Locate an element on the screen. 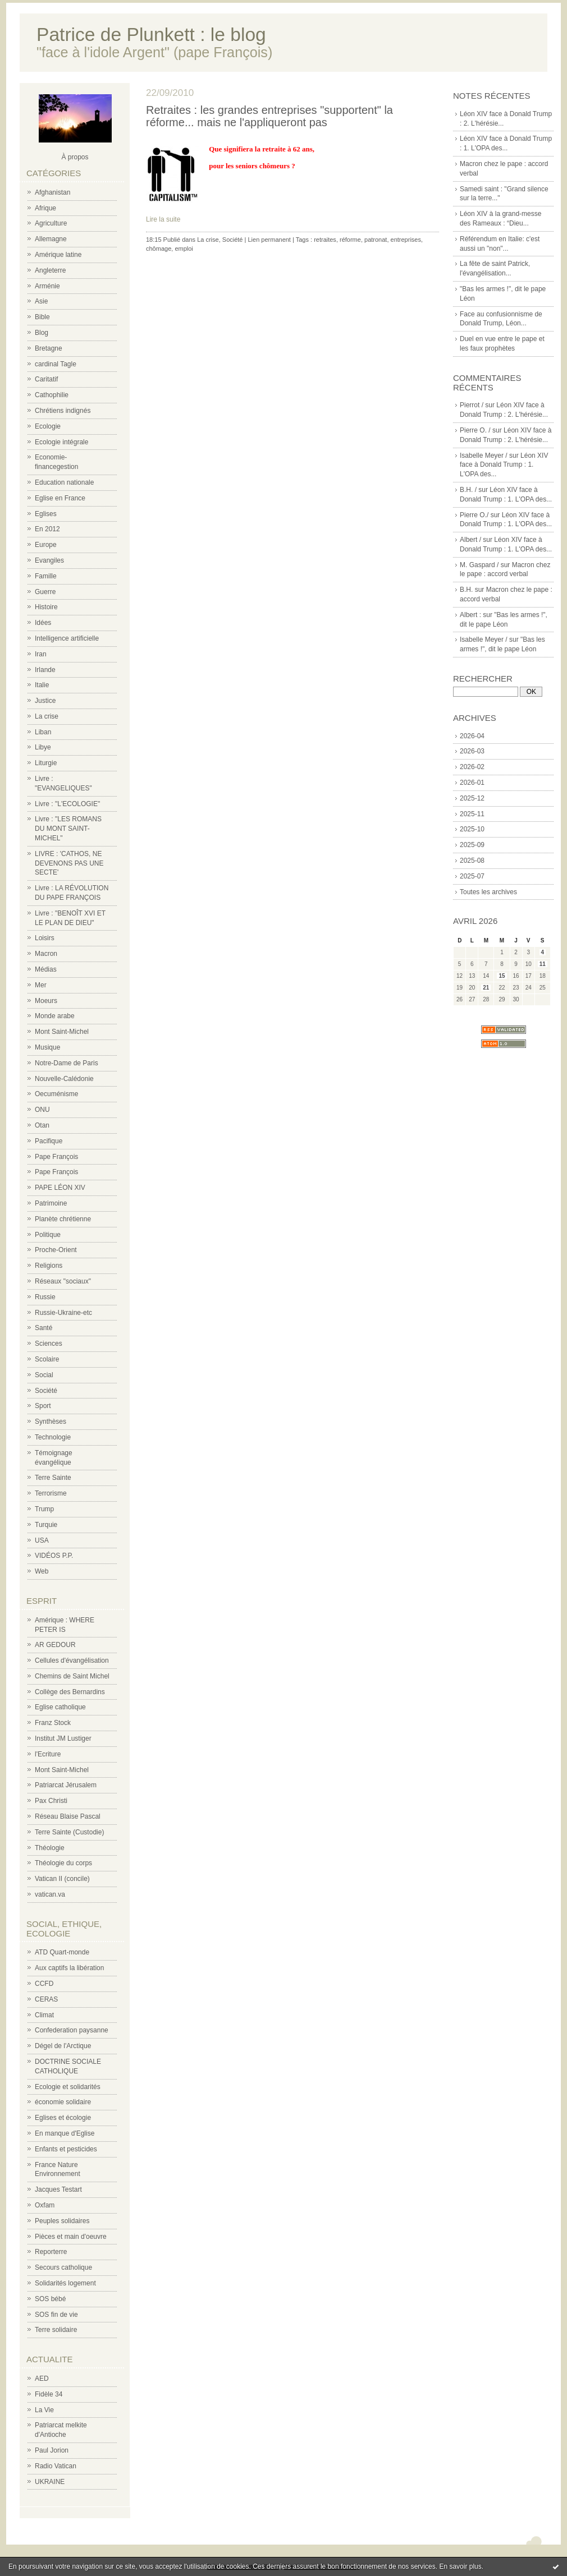 This screenshot has width=567, height=2576. Mer is located at coordinates (41, 985).